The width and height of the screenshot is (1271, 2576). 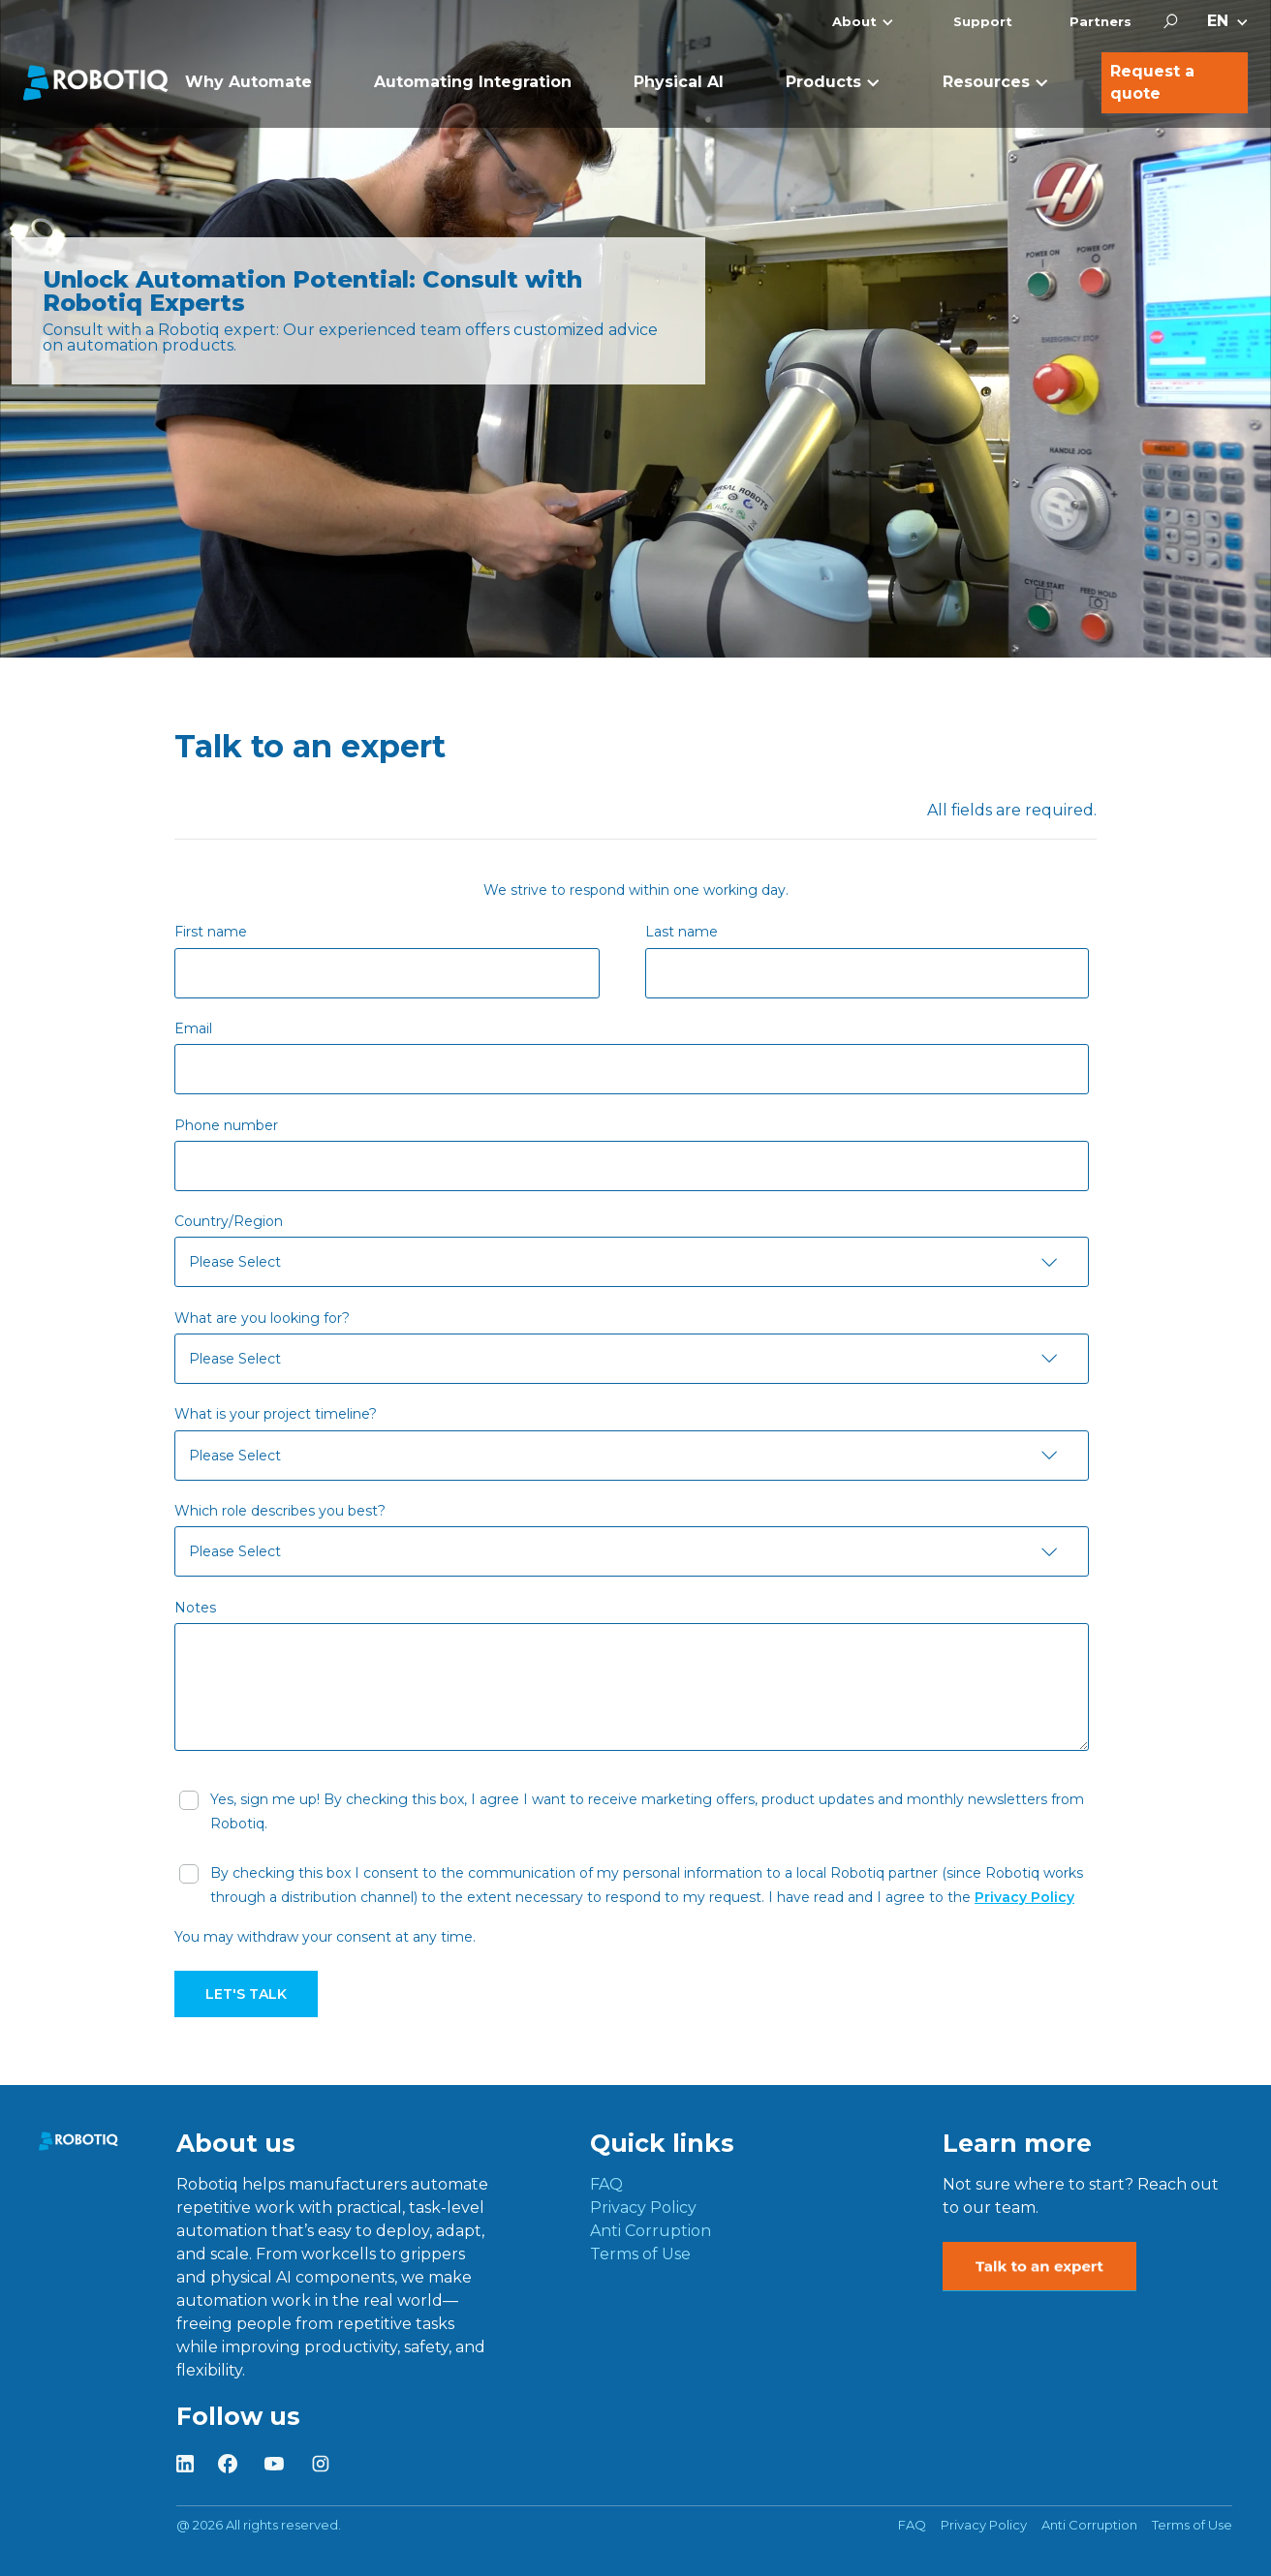 I want to click on Products [menuitem], so click(x=823, y=82).